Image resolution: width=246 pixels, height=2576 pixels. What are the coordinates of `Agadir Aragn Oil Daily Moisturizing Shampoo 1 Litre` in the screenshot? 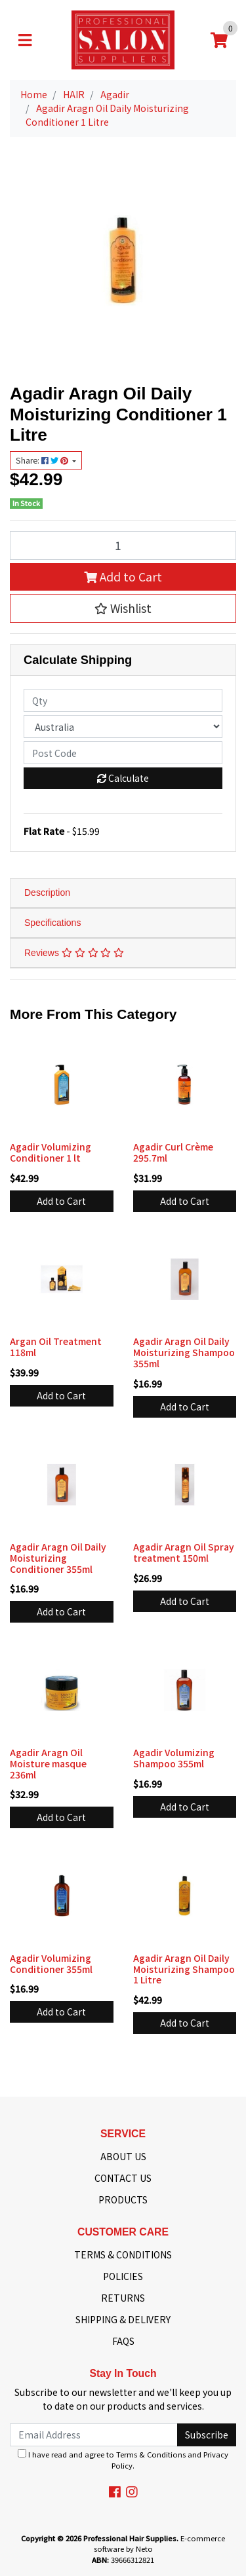 It's located at (184, 1969).